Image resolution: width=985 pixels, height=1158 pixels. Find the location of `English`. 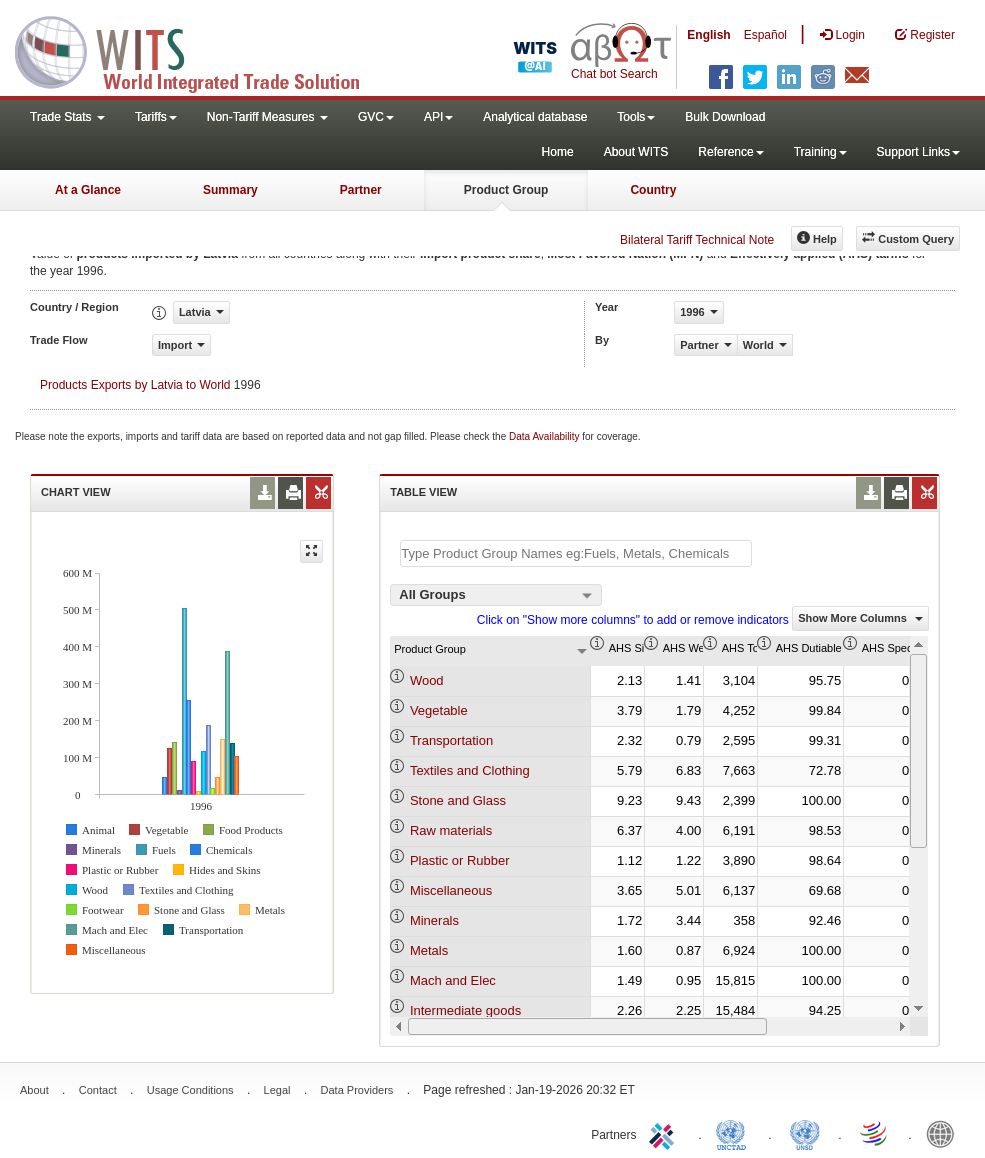

English is located at coordinates (708, 35).